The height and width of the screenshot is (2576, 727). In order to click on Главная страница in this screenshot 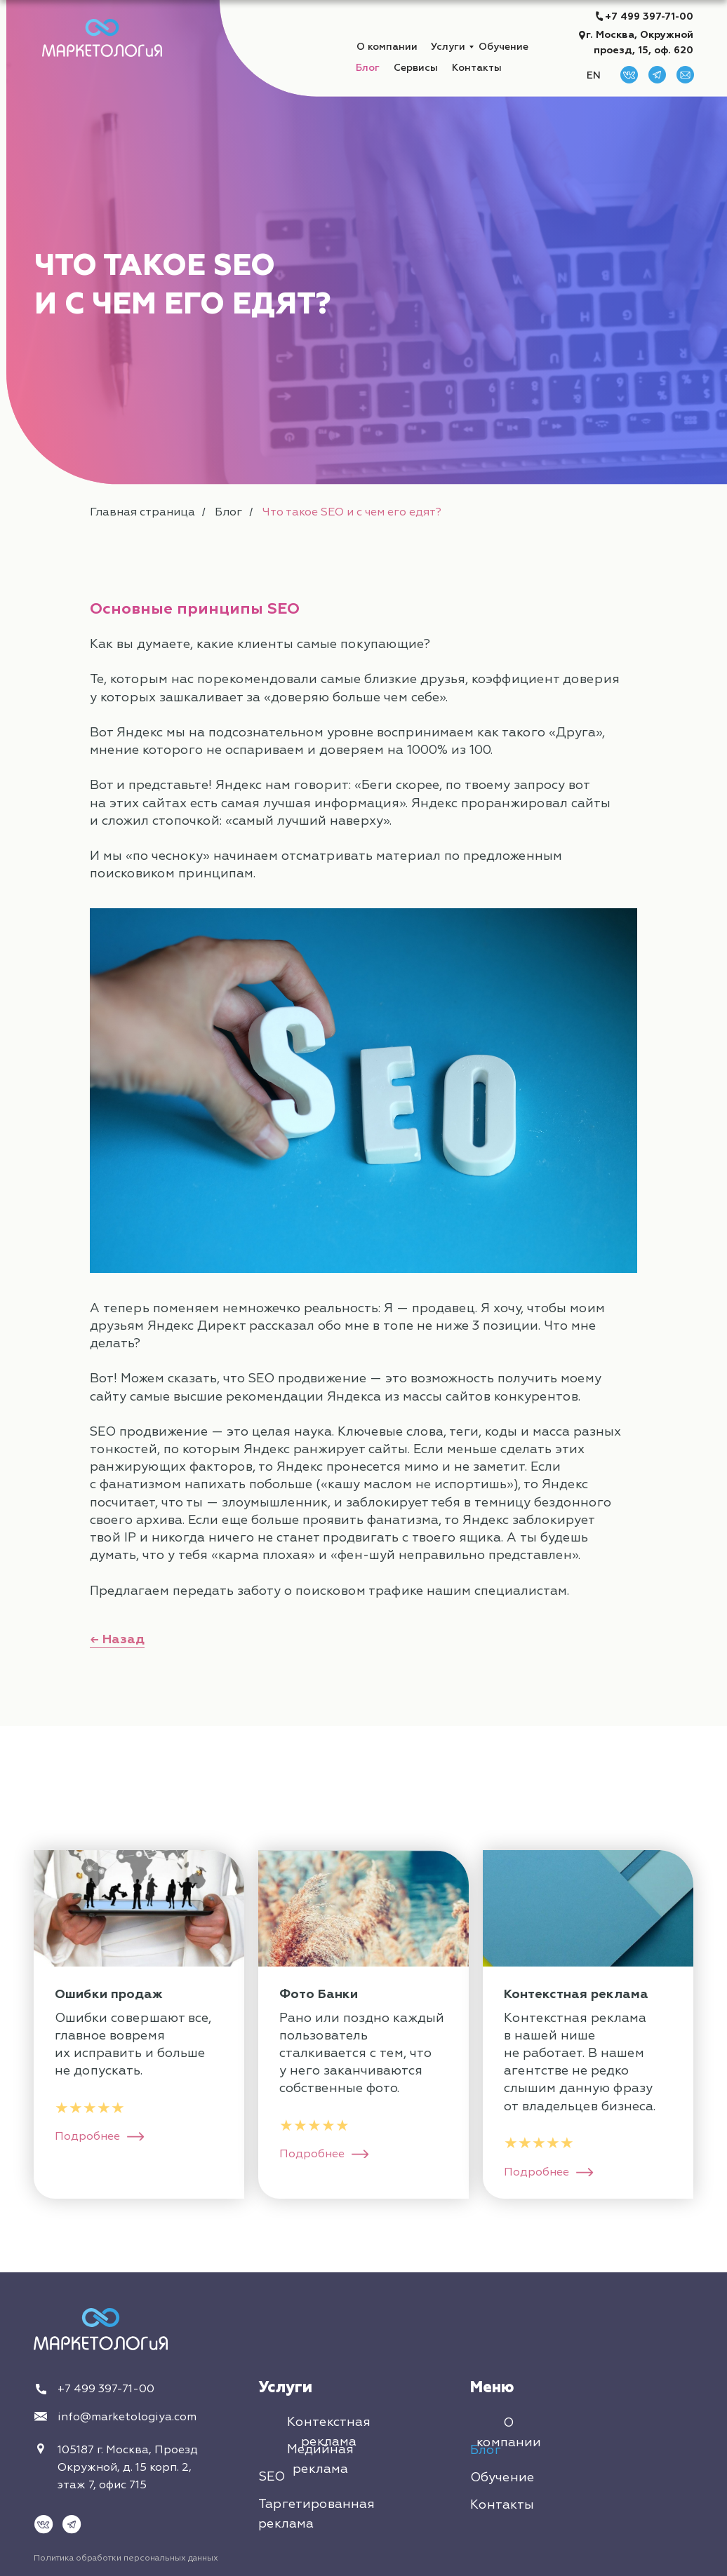, I will do `click(142, 512)`.